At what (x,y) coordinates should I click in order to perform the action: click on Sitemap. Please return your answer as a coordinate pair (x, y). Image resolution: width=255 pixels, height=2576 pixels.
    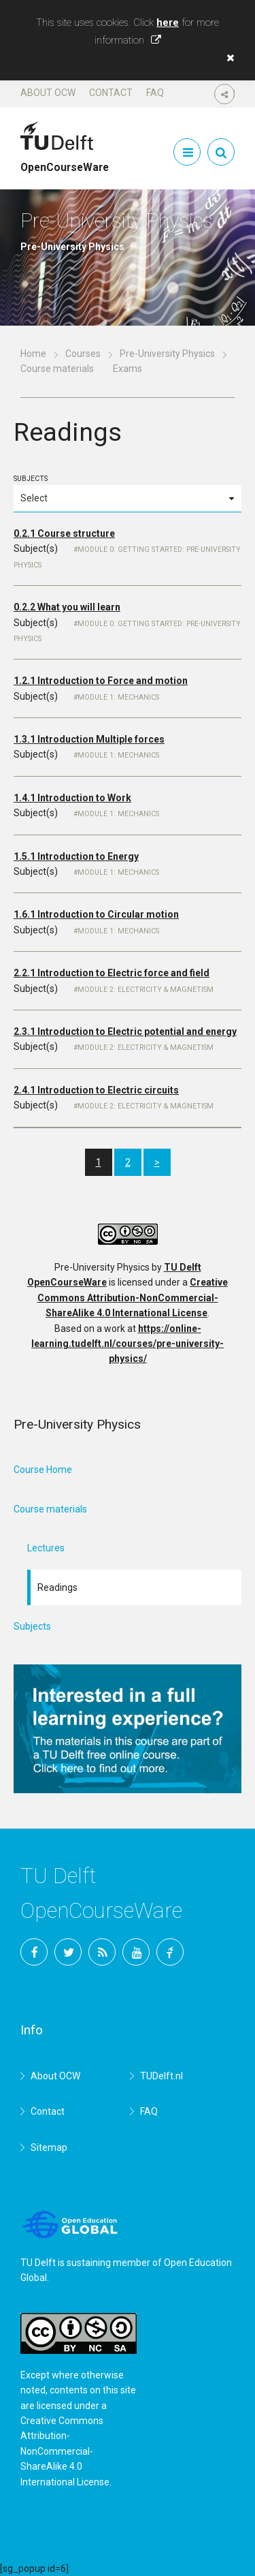
    Looking at the image, I should click on (49, 2147).